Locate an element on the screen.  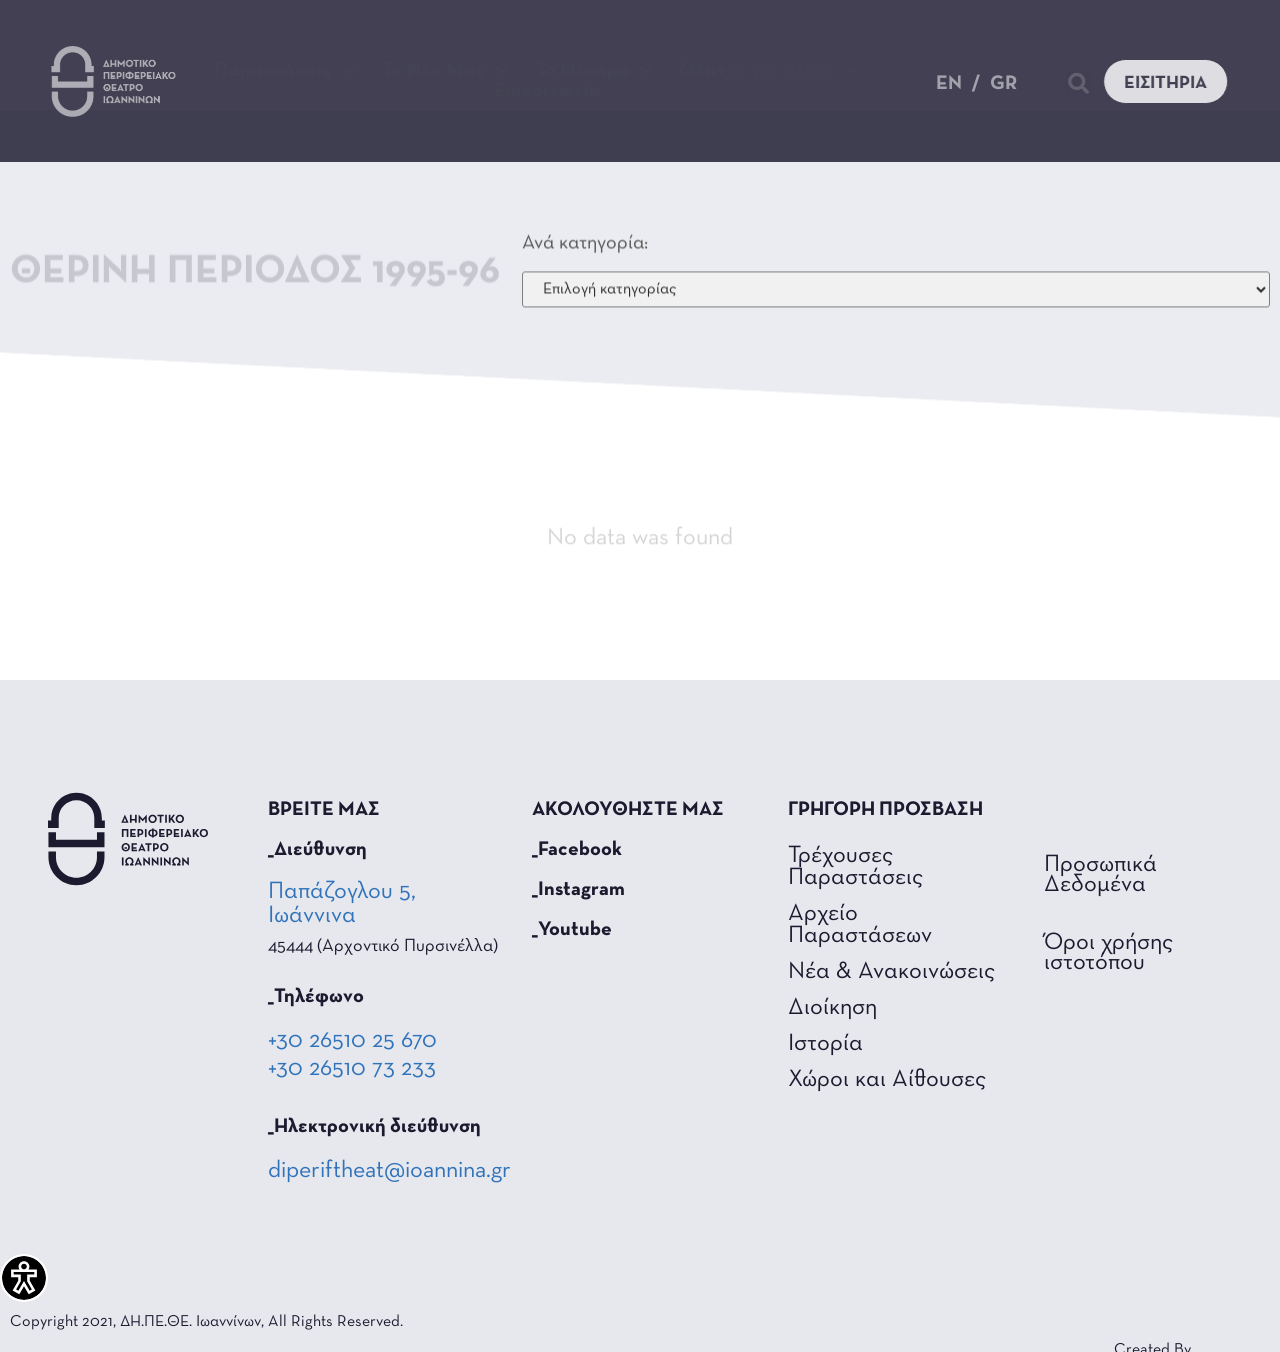
[Πλαϊνή μπάρα βοήθειας προσβασιμότητας] is located at coordinates (24, 1278).